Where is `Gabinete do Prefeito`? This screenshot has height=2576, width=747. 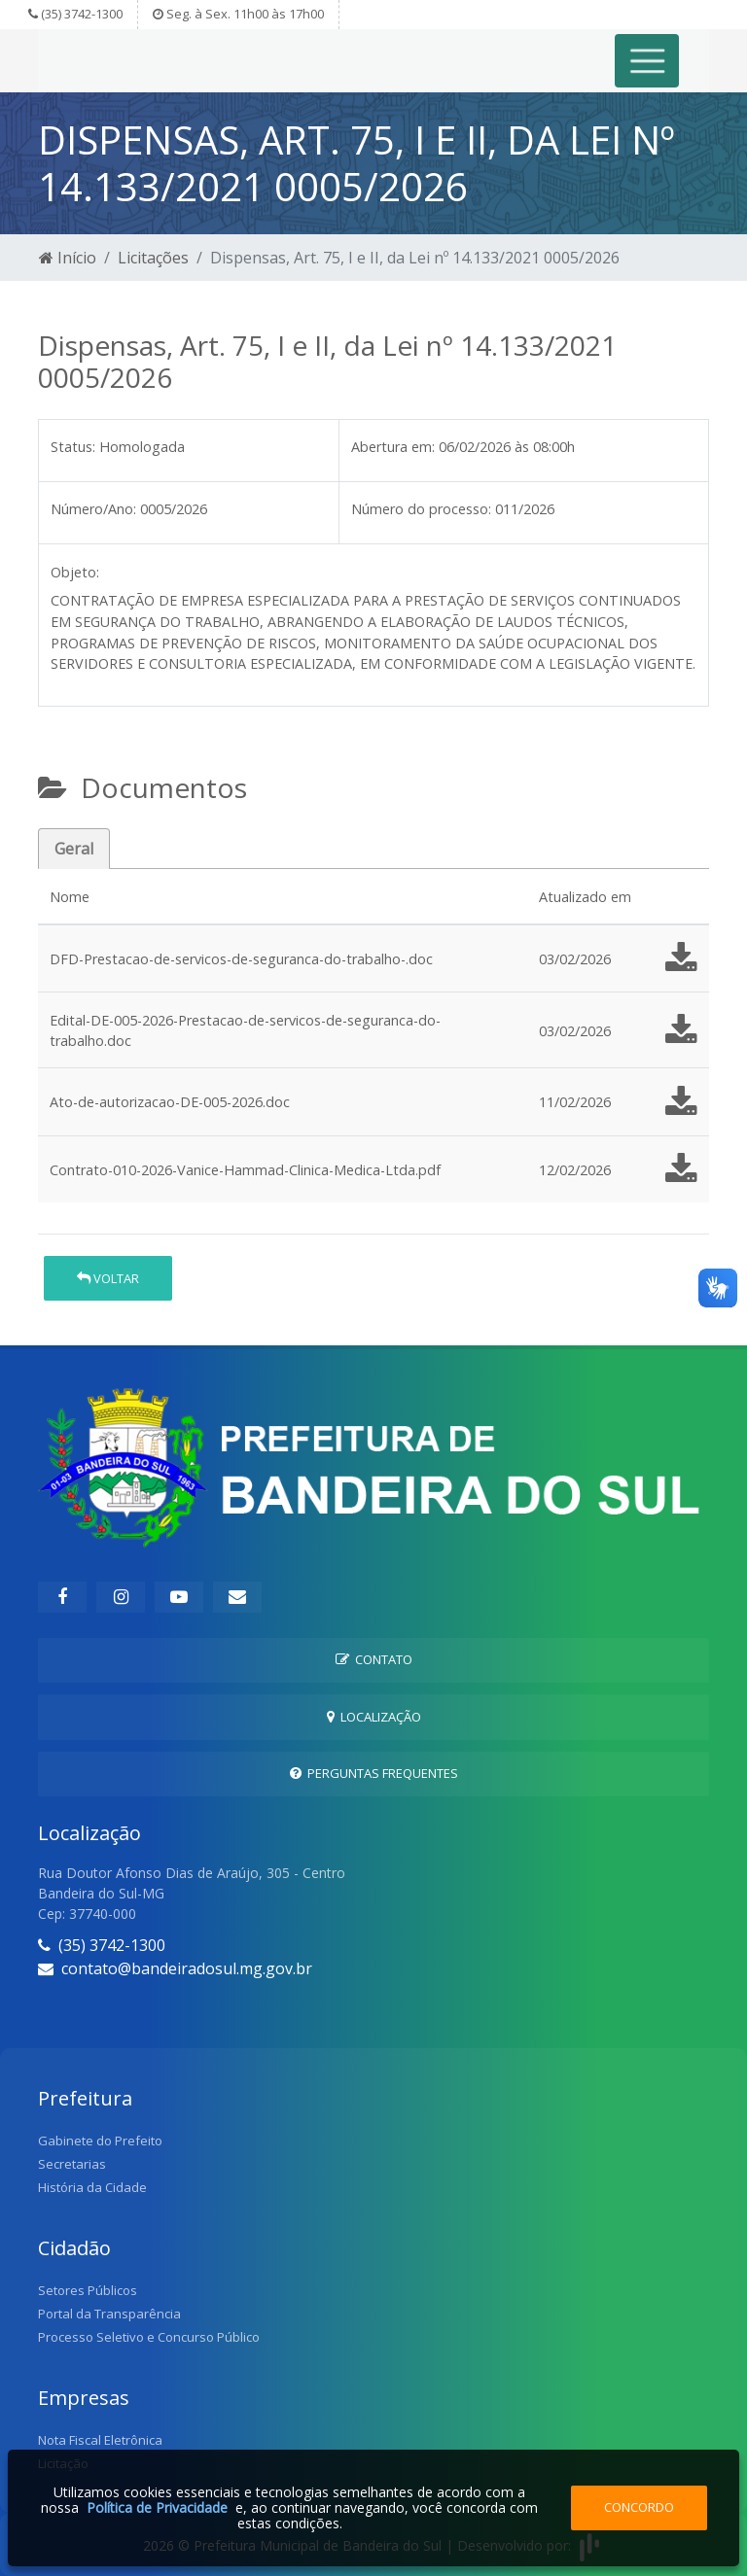 Gabinete do Prefeito is located at coordinates (100, 2140).